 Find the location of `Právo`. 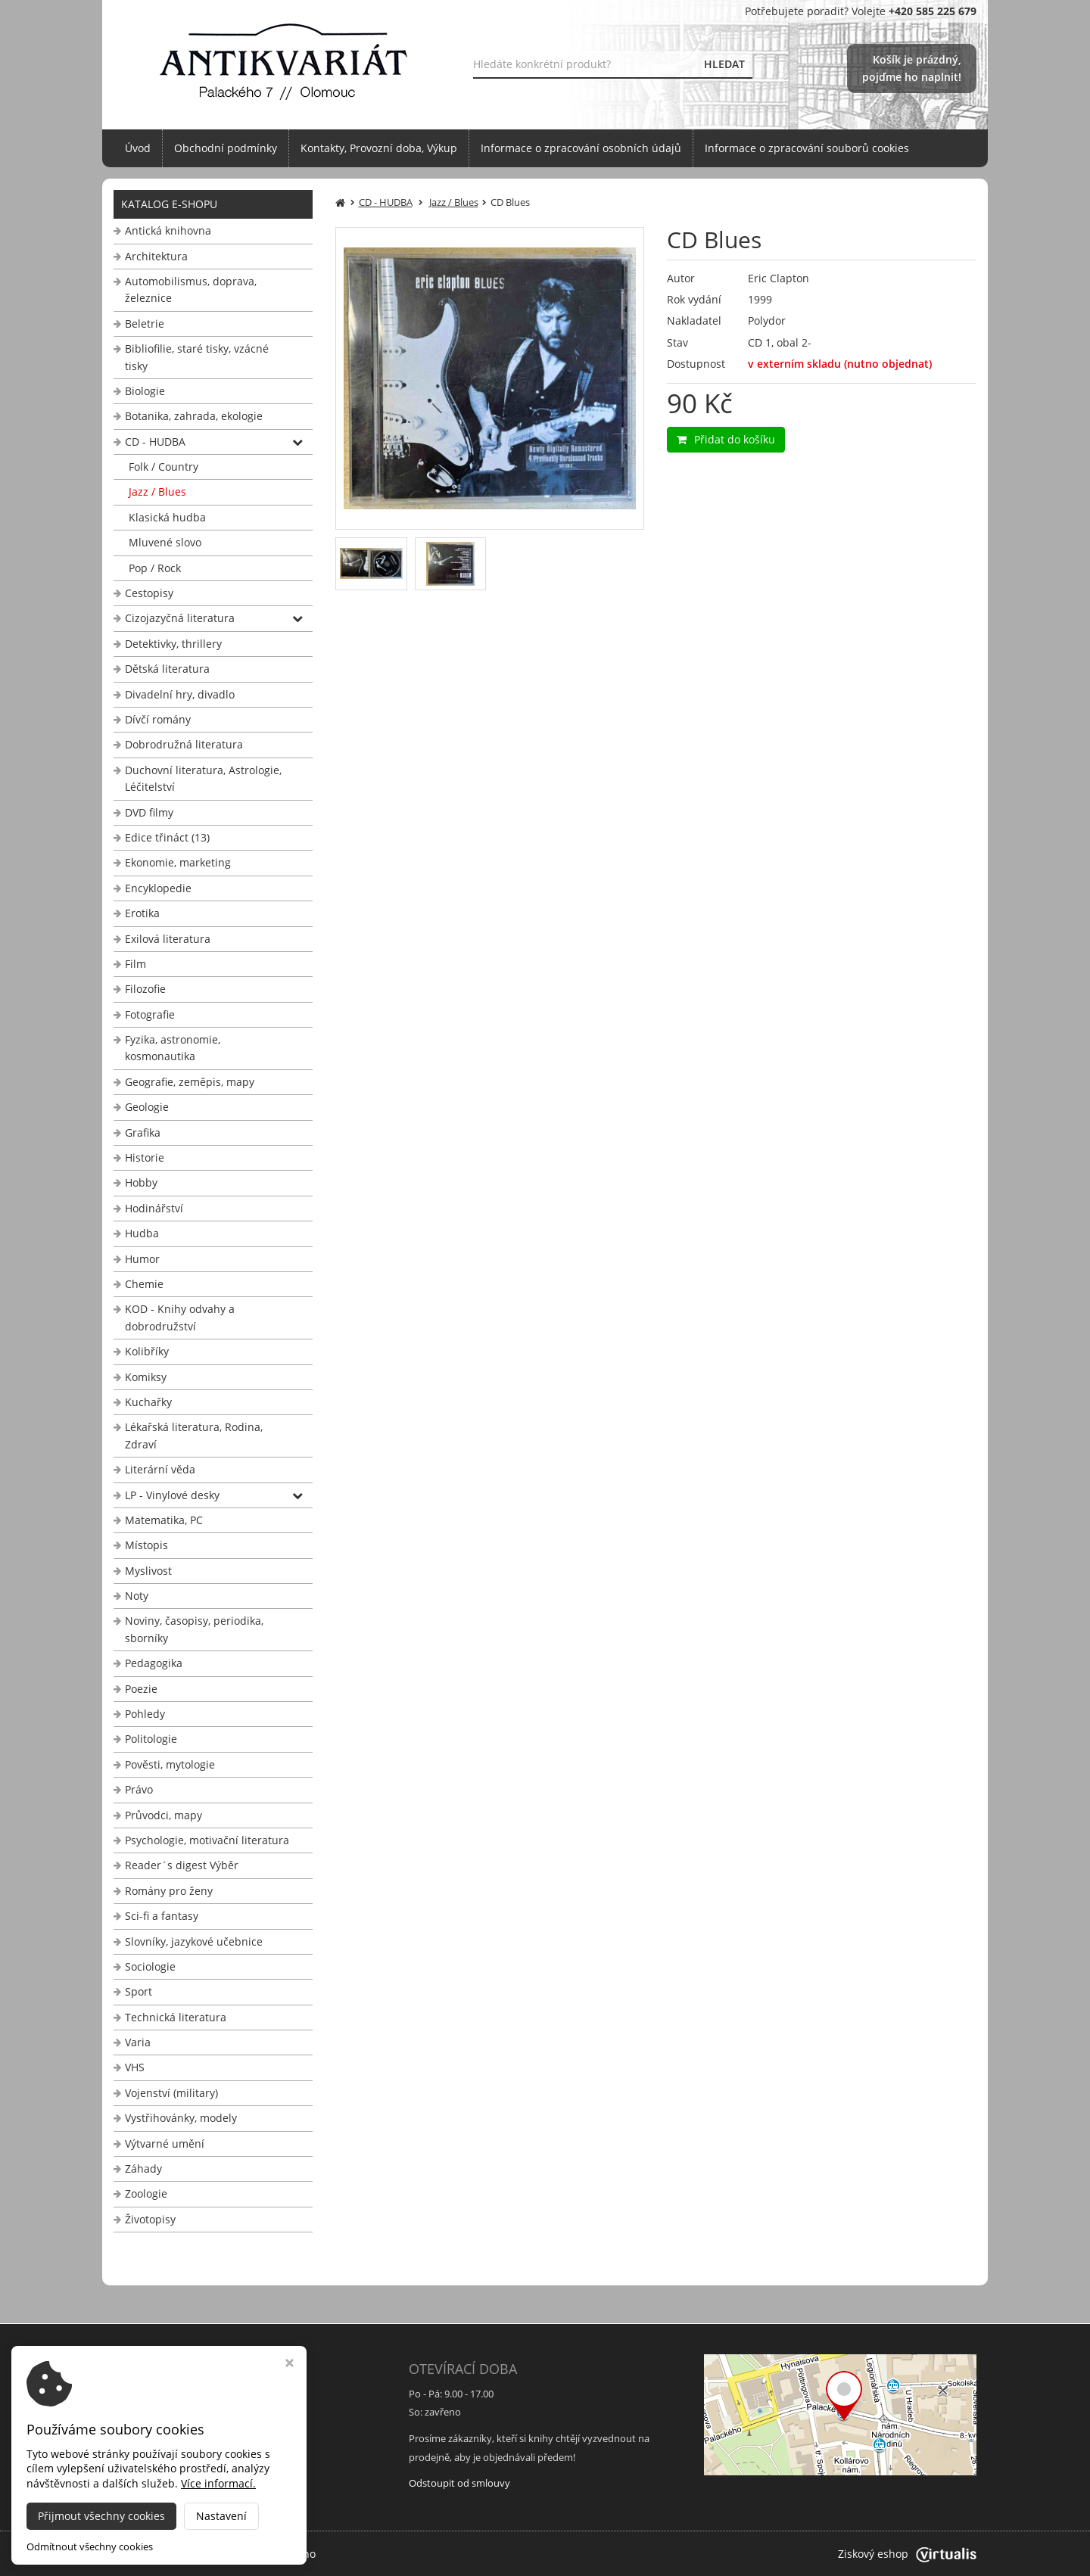

Právo is located at coordinates (139, 1789).